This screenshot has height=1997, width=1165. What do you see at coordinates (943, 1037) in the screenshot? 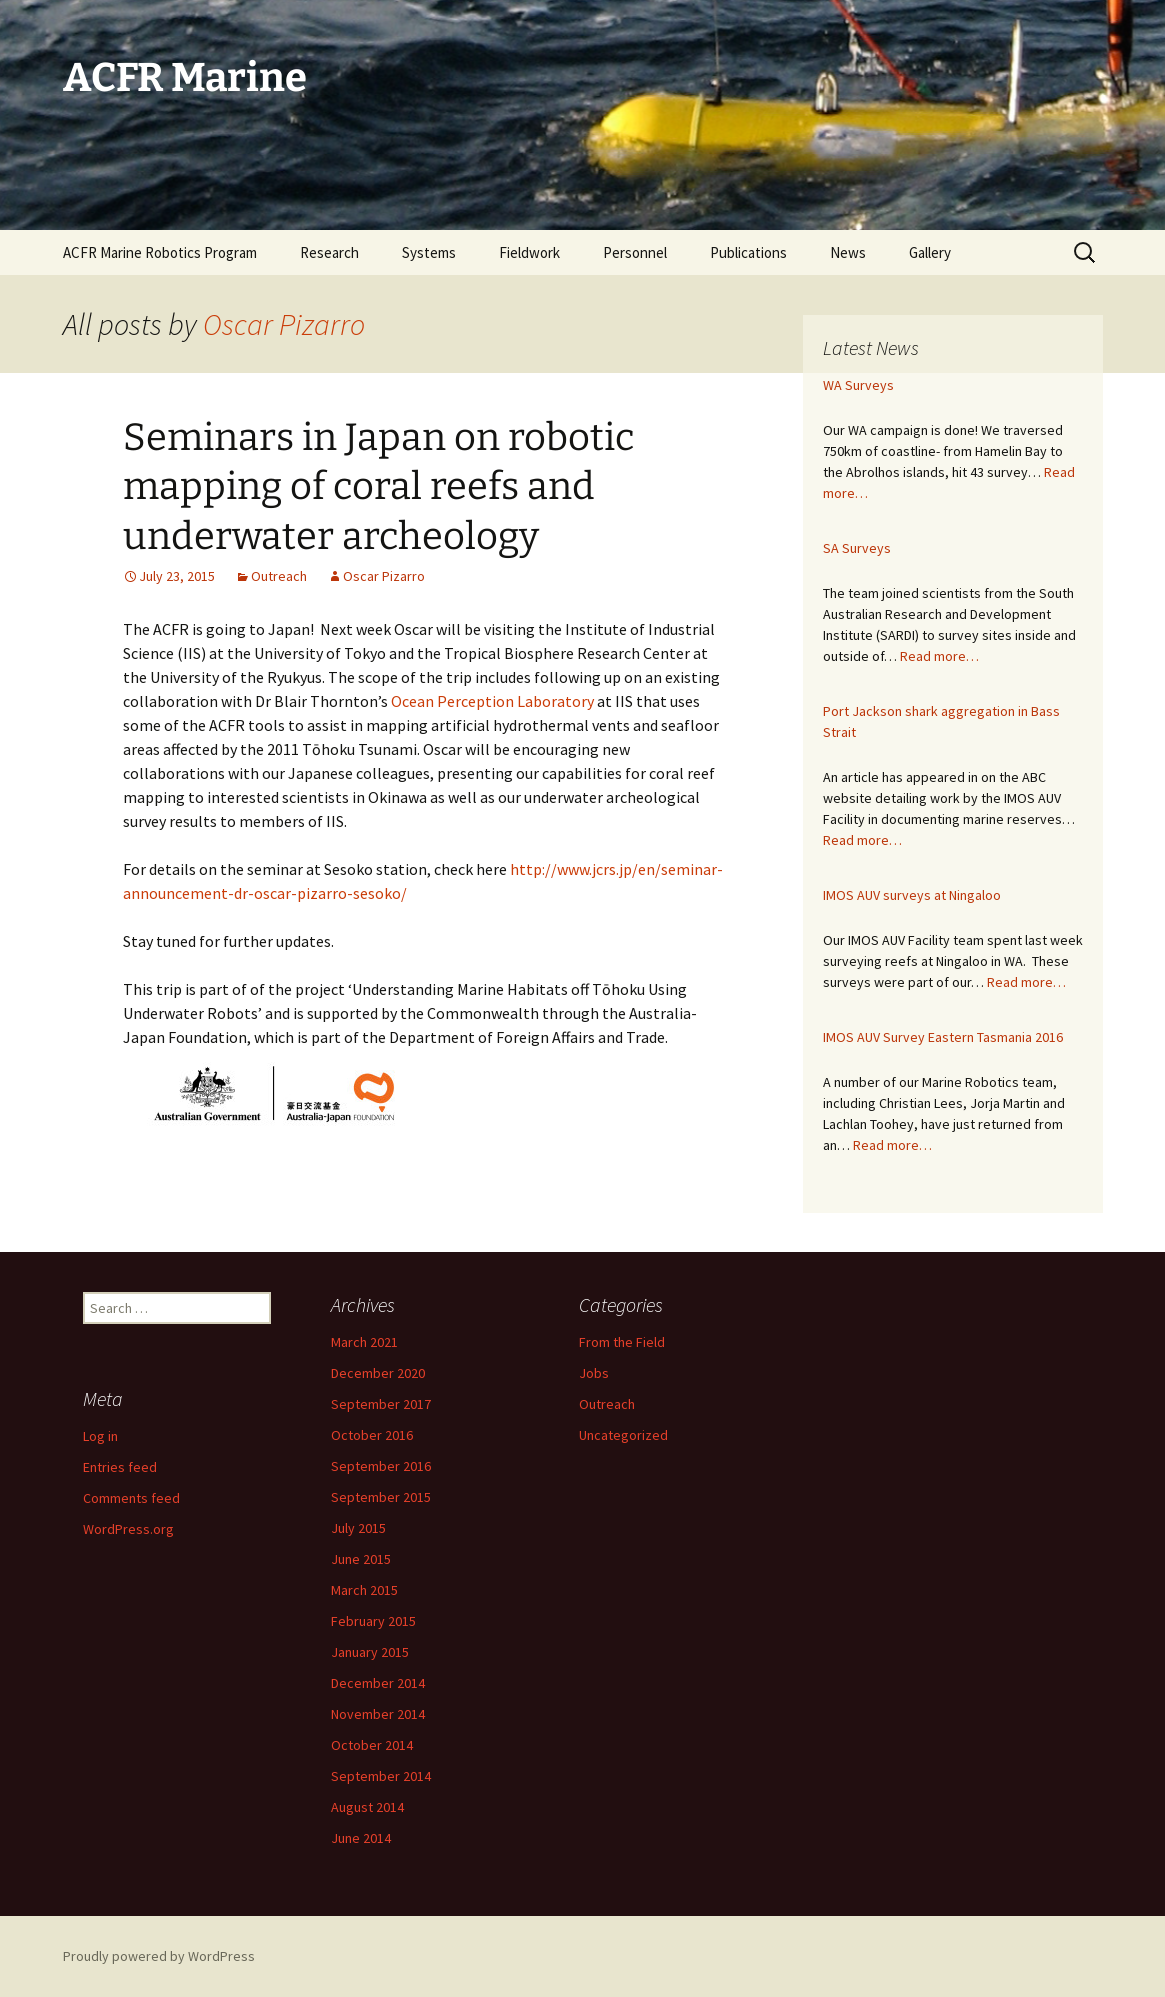
I see `IMOS AUV Survey Eastern Tasmania 2016` at bounding box center [943, 1037].